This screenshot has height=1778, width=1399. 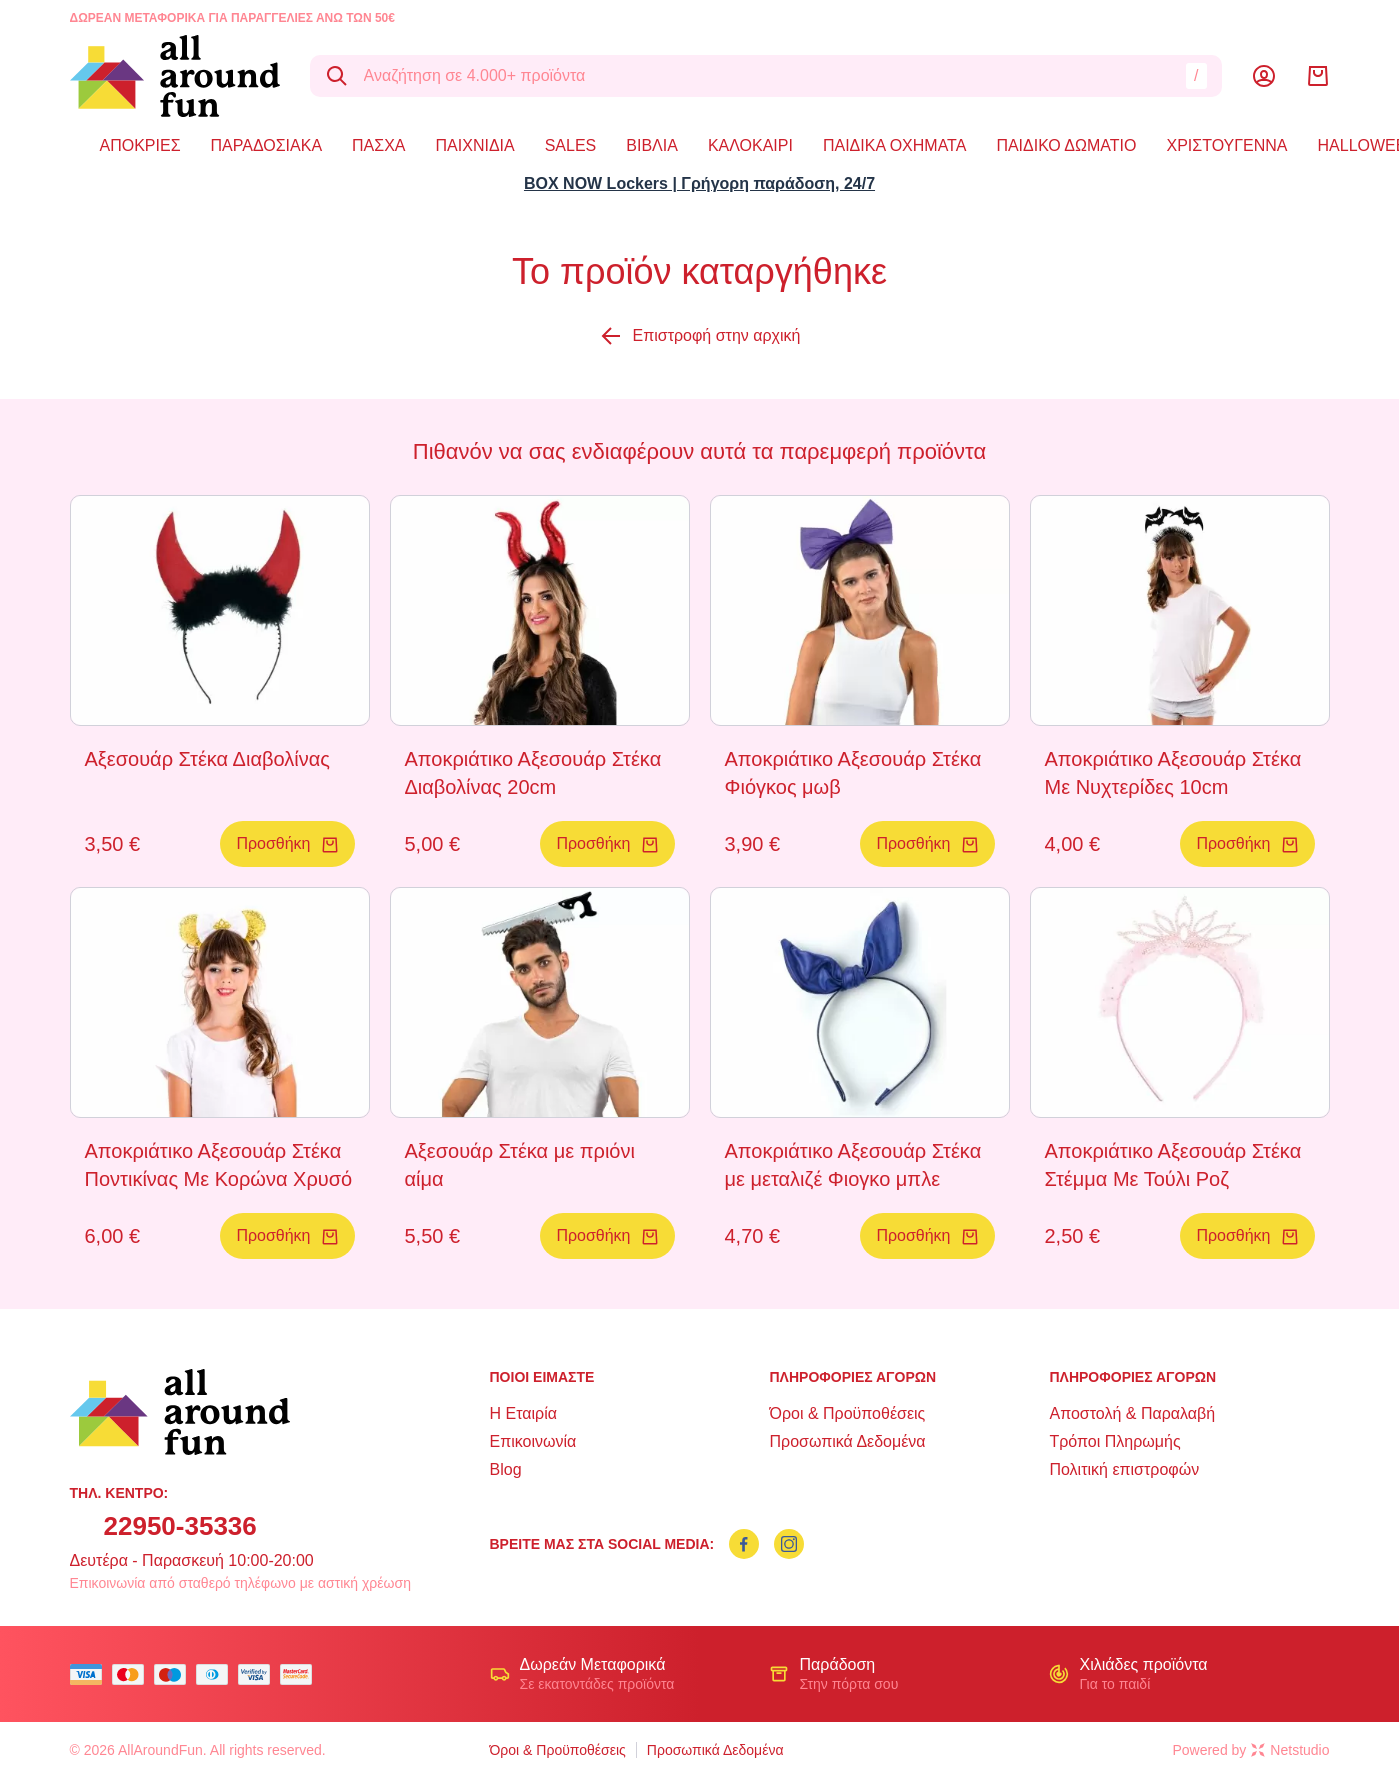 What do you see at coordinates (259, 1674) in the screenshot?
I see `[visa secure]` at bounding box center [259, 1674].